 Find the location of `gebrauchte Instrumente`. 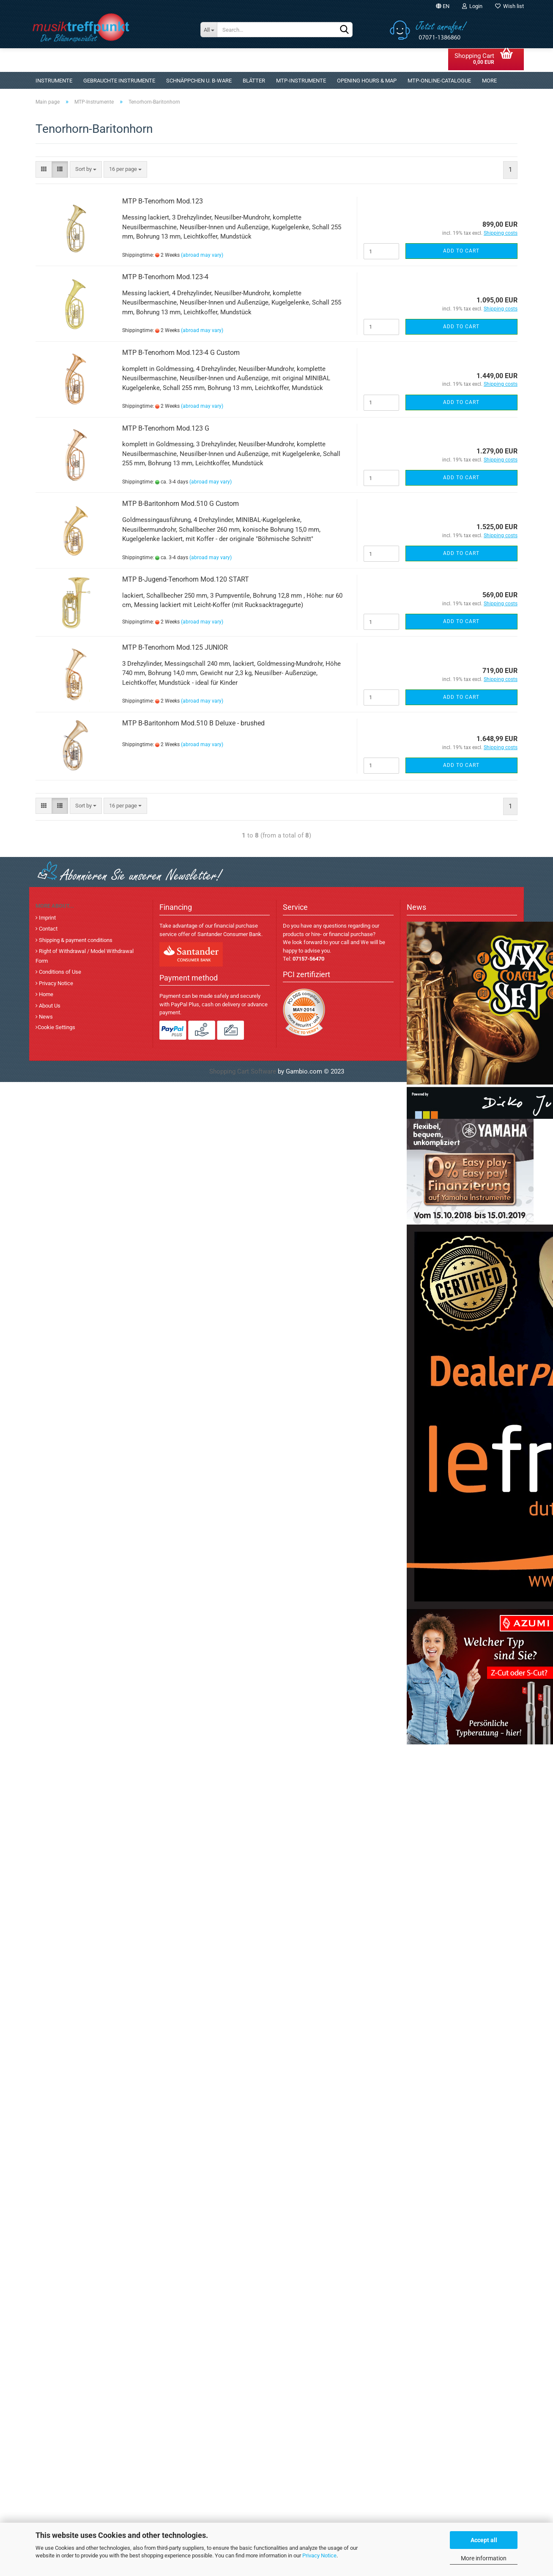

gebrauchte Instrumente is located at coordinates (119, 80).